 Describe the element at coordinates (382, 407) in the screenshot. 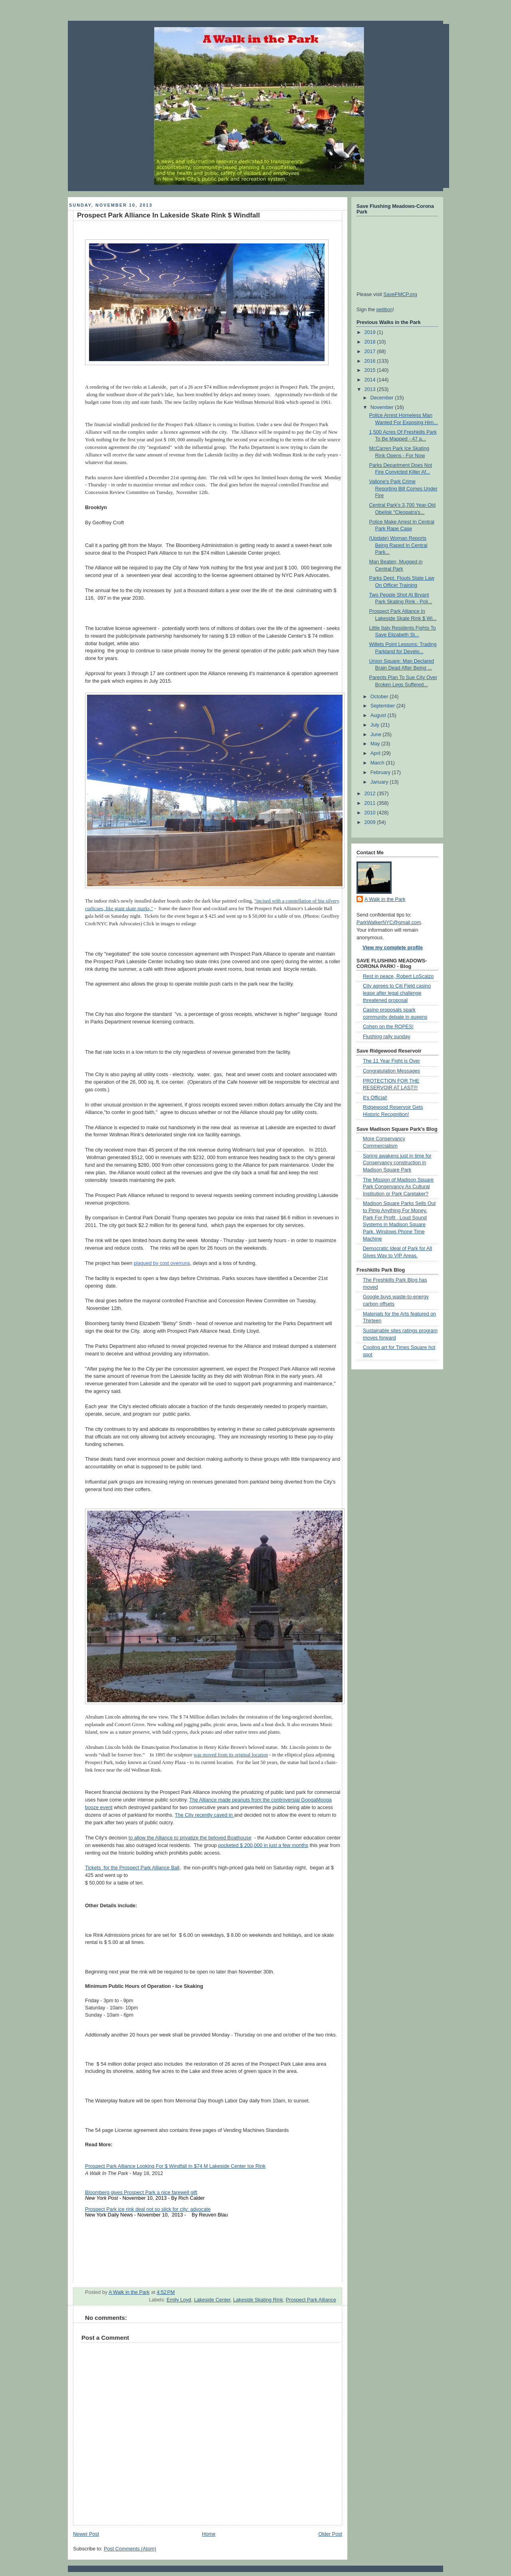

I see `November` at that location.